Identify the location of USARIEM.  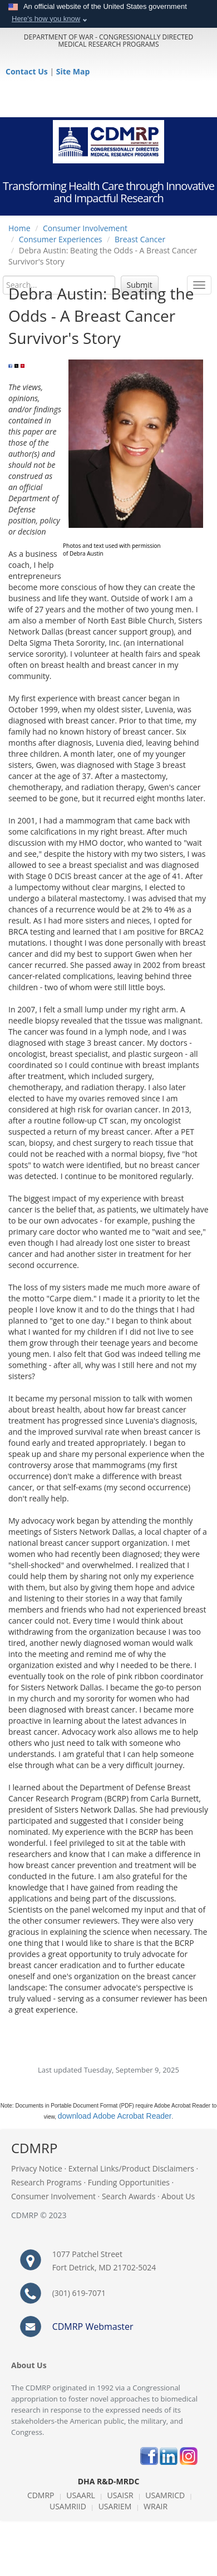
(115, 2506).